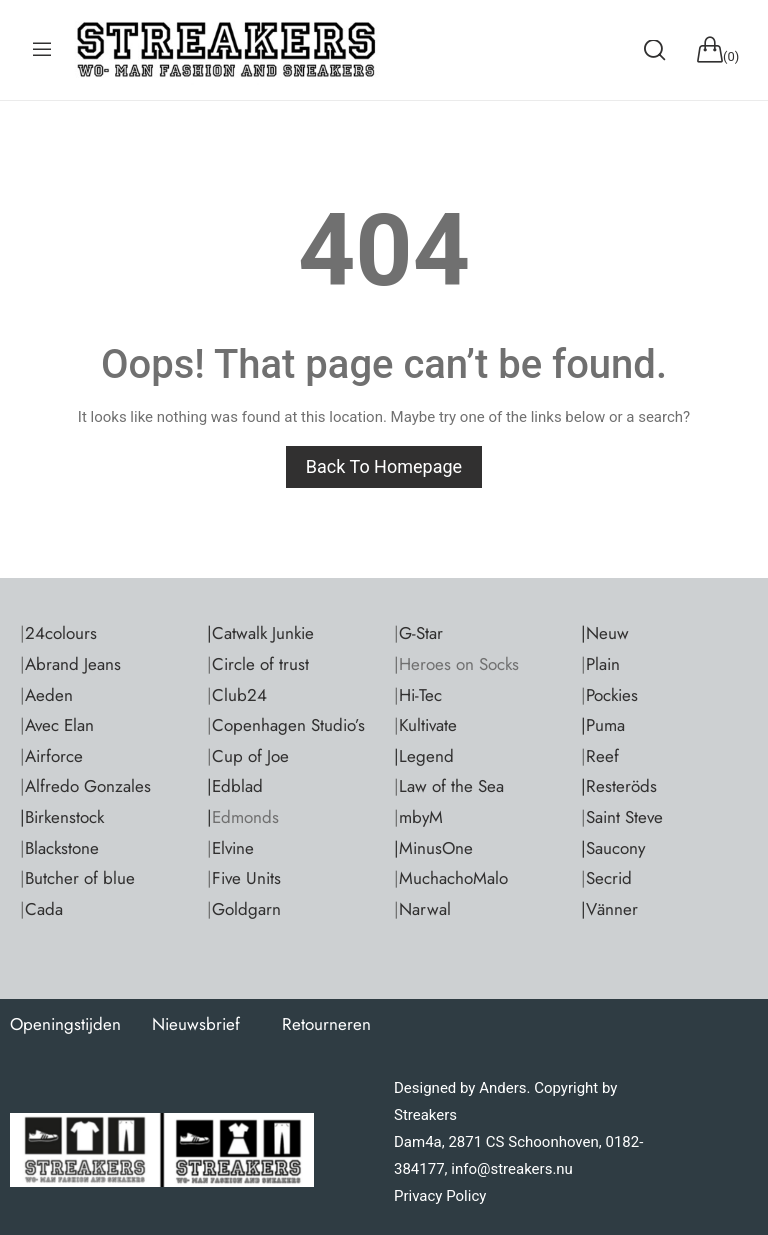 Image resolution: width=768 pixels, height=1235 pixels. Describe the element at coordinates (384, 466) in the screenshot. I see `Back to homepage` at that location.